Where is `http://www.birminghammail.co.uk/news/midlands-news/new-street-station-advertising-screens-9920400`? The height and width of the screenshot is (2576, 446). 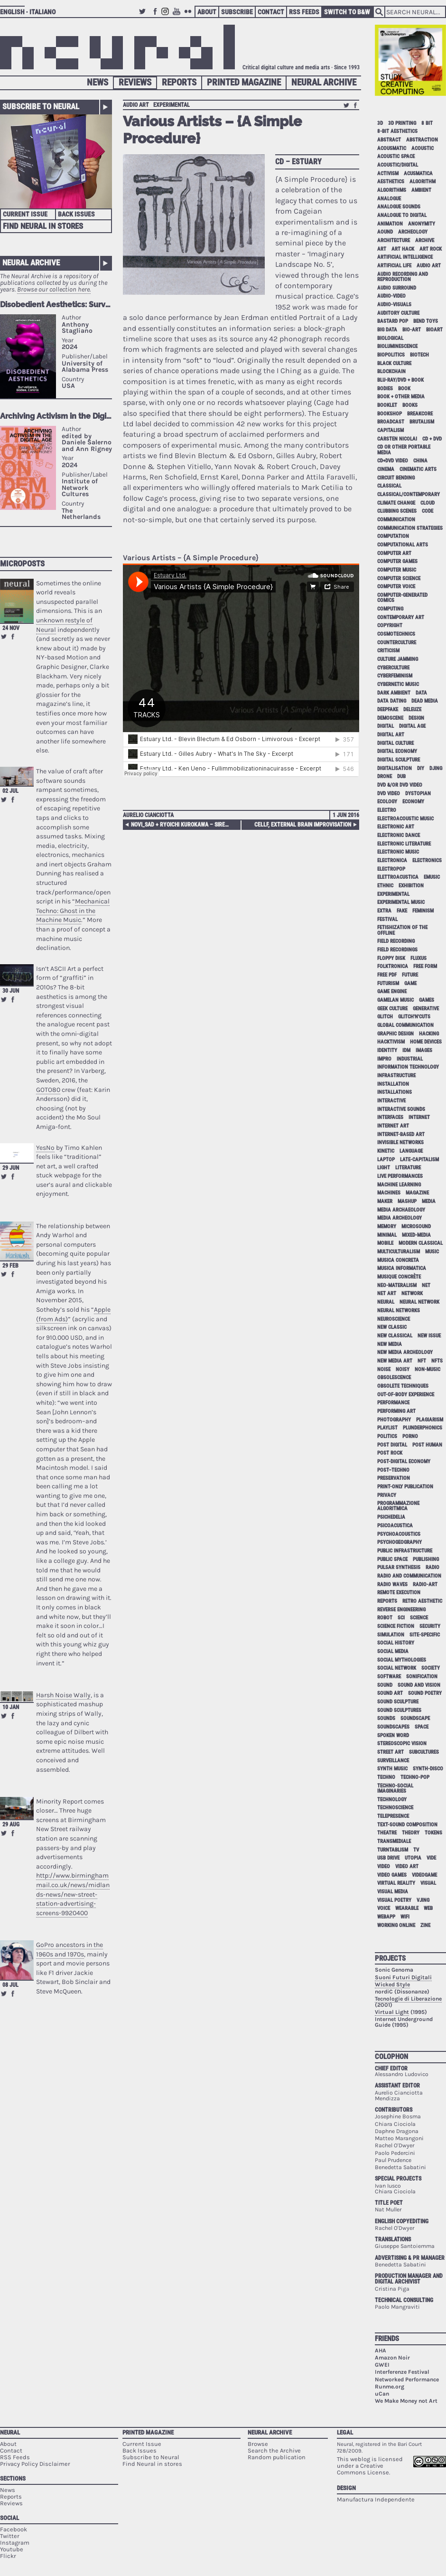 http://www.birminghammail.co.uk/news/midlands-news/new-street-station-advertising-screens-9920400 is located at coordinates (73, 1894).